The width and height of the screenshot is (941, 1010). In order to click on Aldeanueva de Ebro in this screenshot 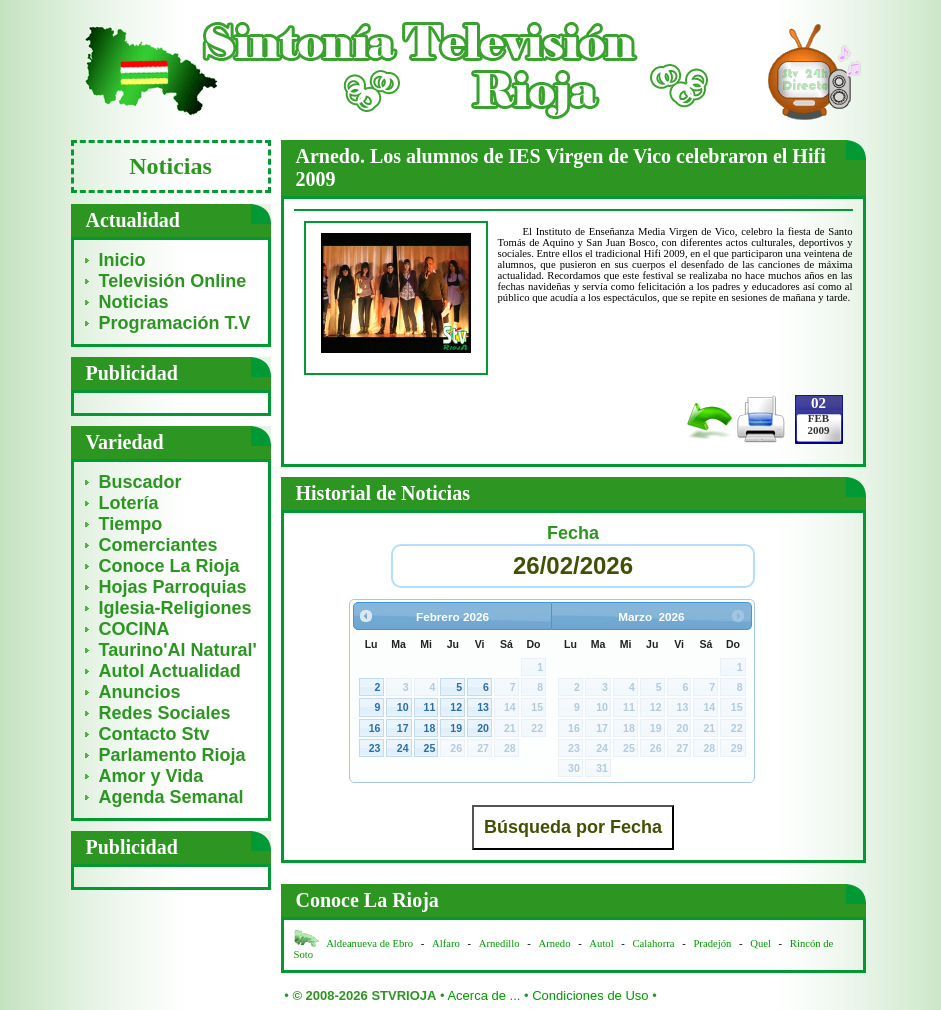, I will do `click(369, 943)`.